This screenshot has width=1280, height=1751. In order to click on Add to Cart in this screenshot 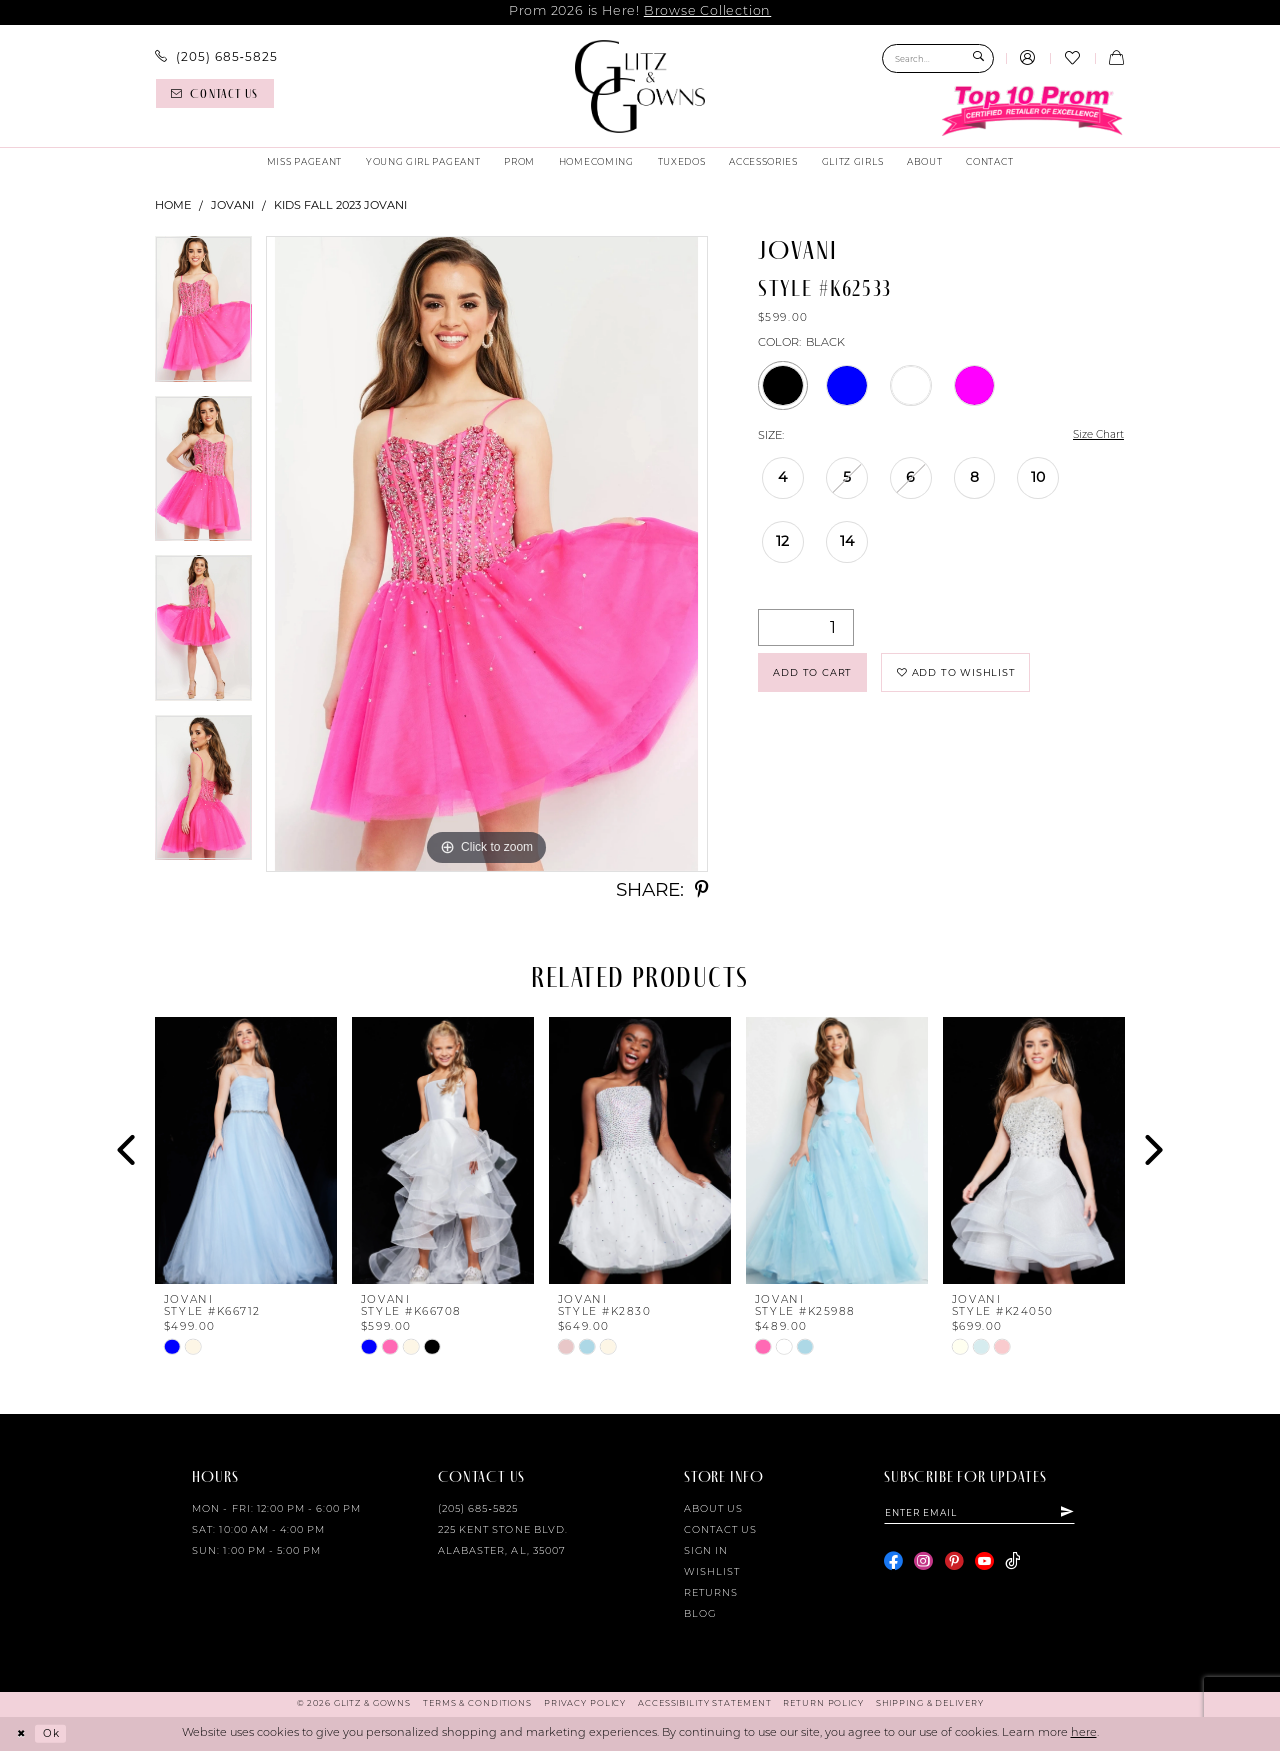, I will do `click(817, 676)`.